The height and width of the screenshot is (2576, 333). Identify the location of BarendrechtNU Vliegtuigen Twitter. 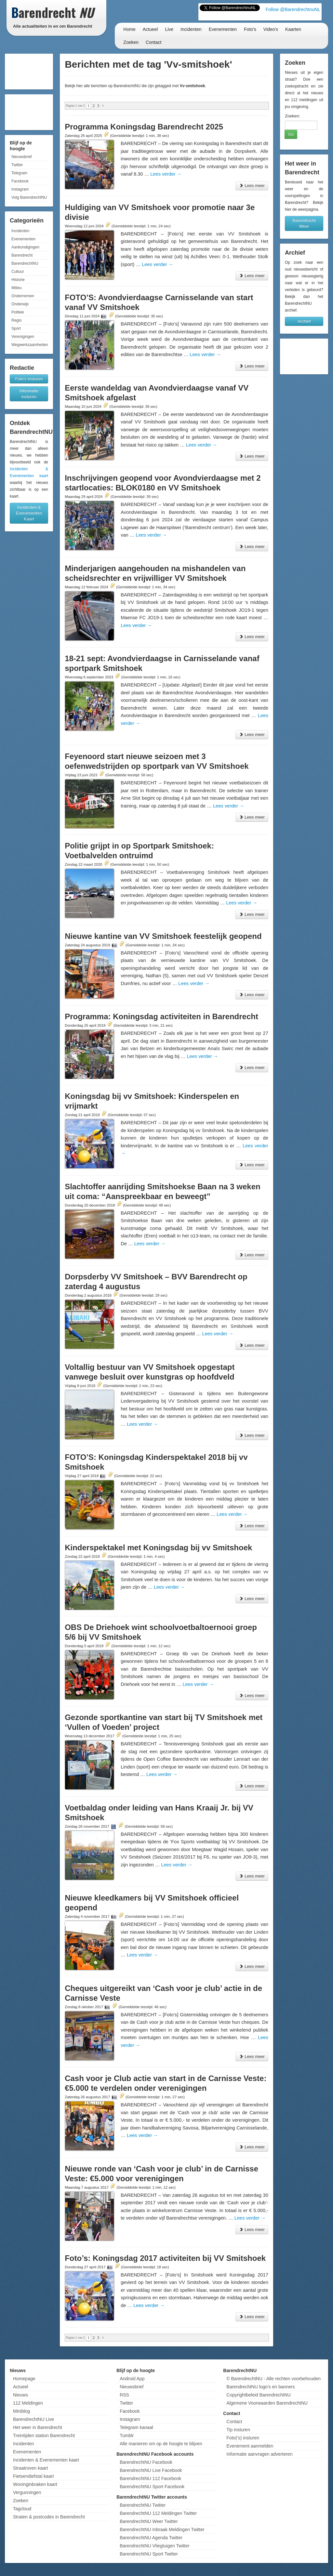
(155, 2545).